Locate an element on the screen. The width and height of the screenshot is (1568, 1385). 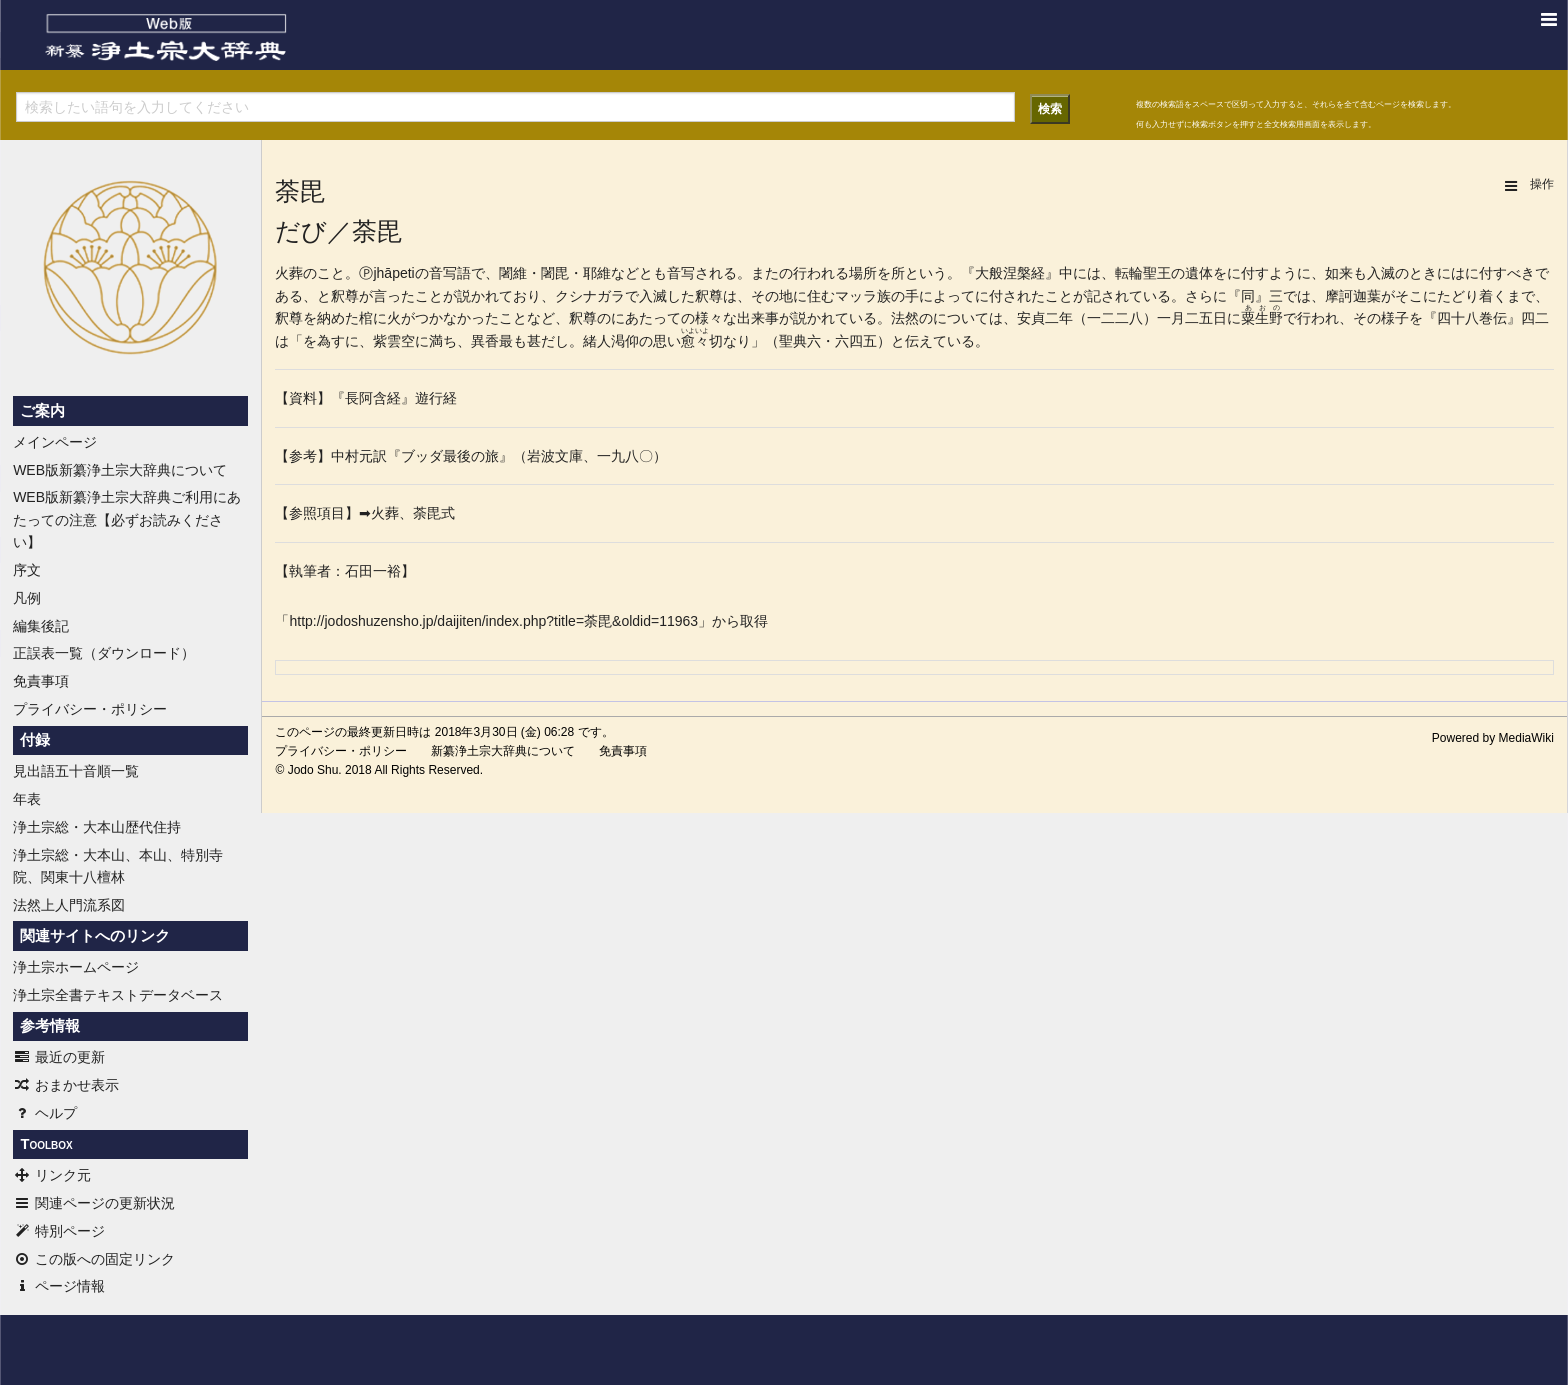
浄土宗ホームページ is located at coordinates (76, 967).